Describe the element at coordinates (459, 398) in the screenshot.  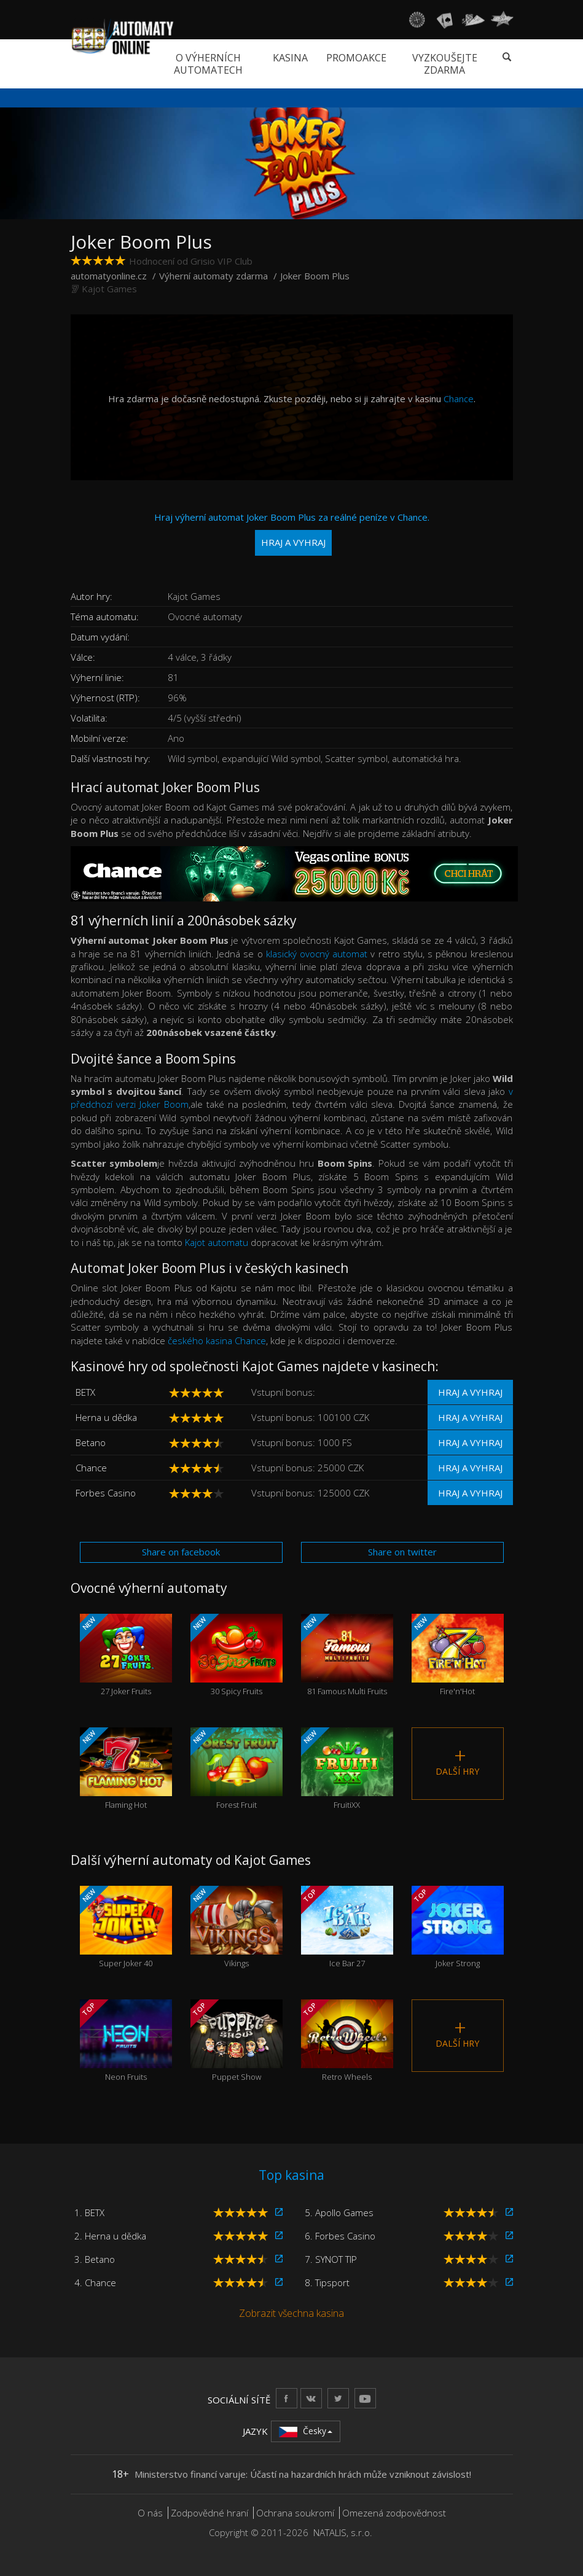
I see `Chance` at that location.